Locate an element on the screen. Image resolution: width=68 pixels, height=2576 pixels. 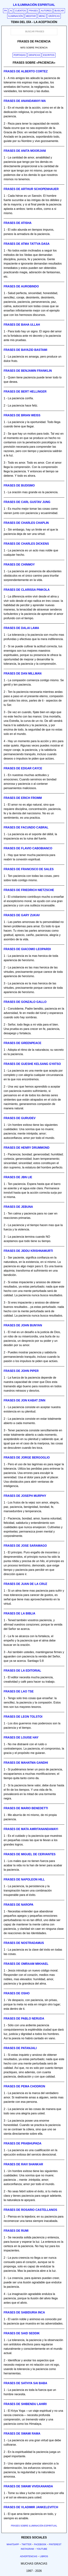
Frases de leon tolstoi is located at coordinates (23, 1716).